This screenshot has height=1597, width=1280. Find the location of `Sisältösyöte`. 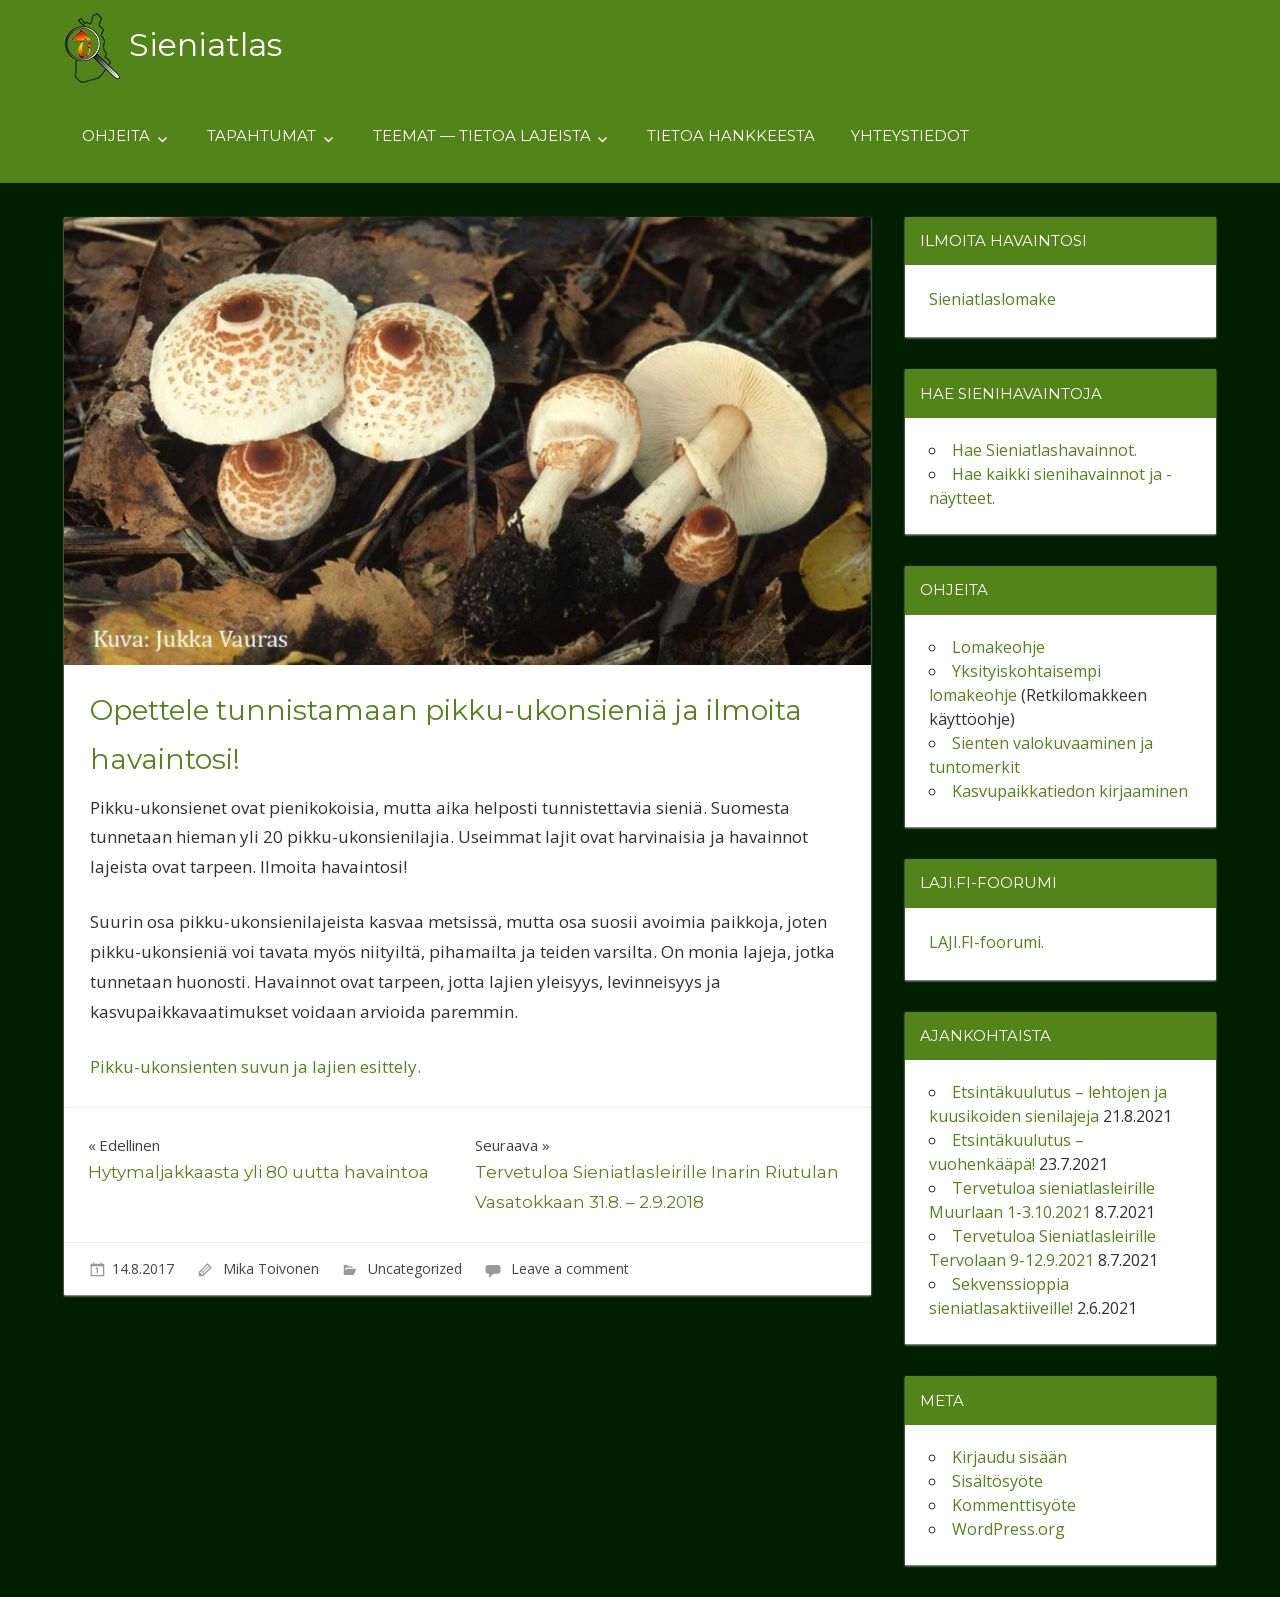

Sisältösyöte is located at coordinates (997, 1481).